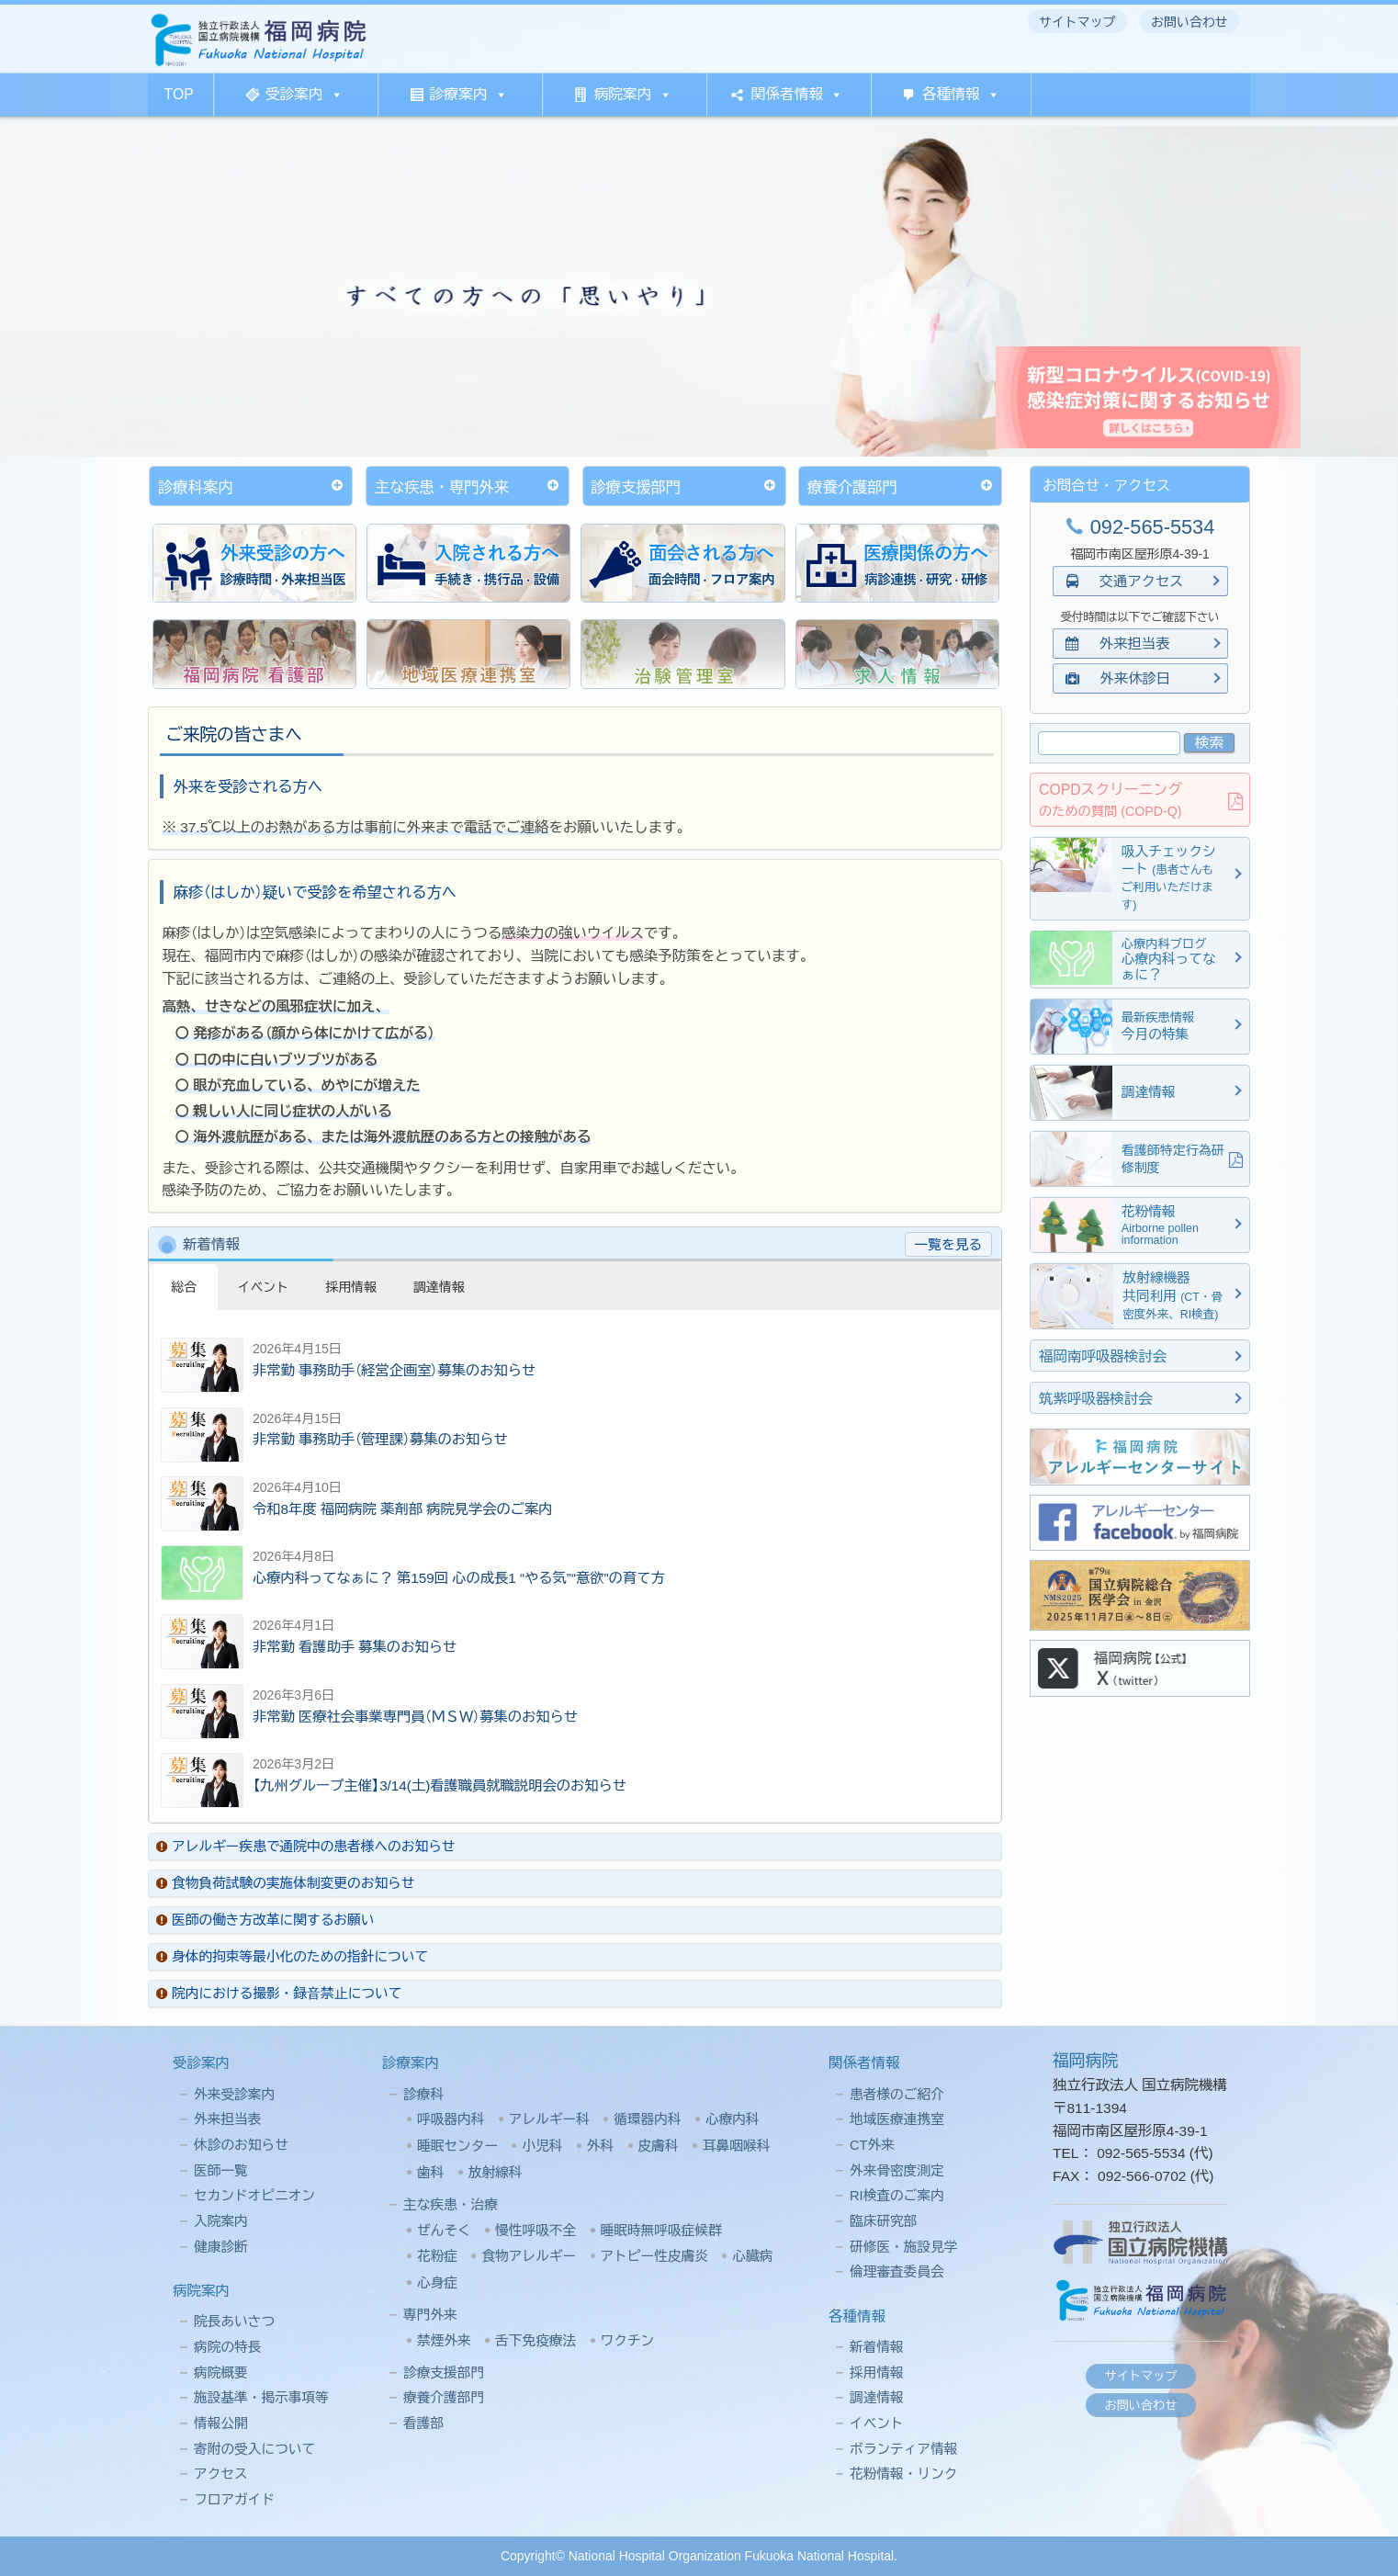  What do you see at coordinates (439, 1287) in the screenshot?
I see `調達情報 [button]` at bounding box center [439, 1287].